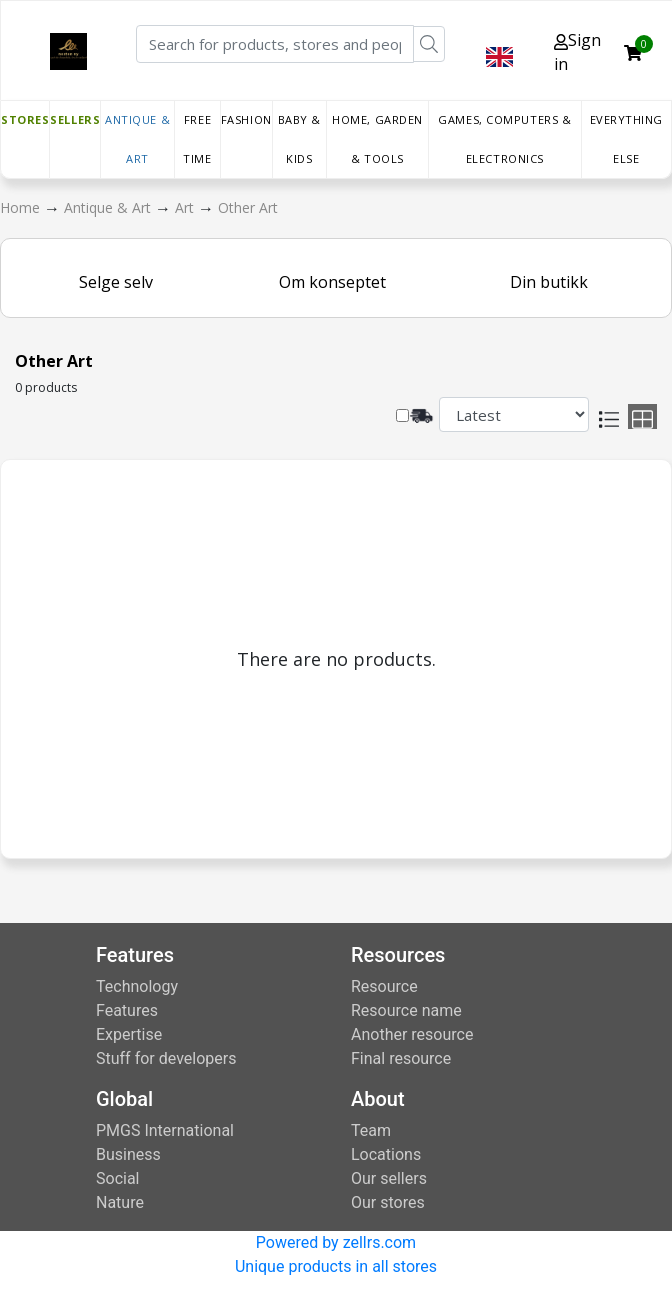 Image resolution: width=672 pixels, height=1303 pixels. Describe the element at coordinates (627, 139) in the screenshot. I see `Everything else` at that location.